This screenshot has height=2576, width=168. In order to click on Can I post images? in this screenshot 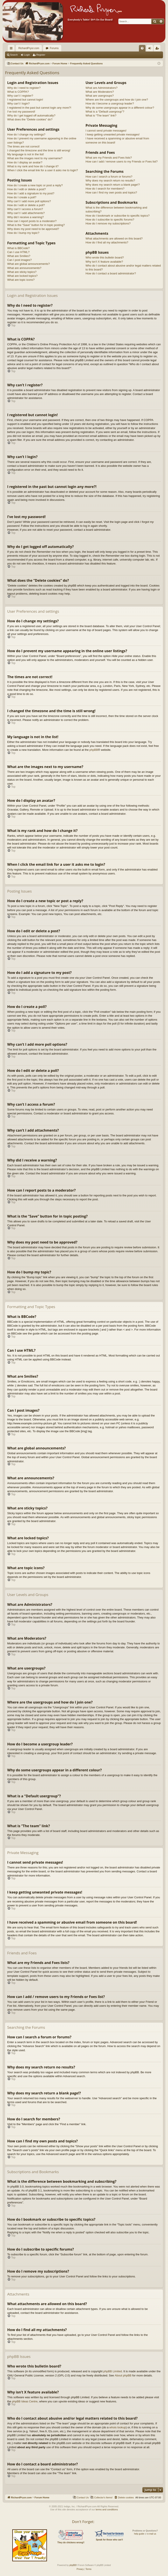, I will do `click(19, 260)`.